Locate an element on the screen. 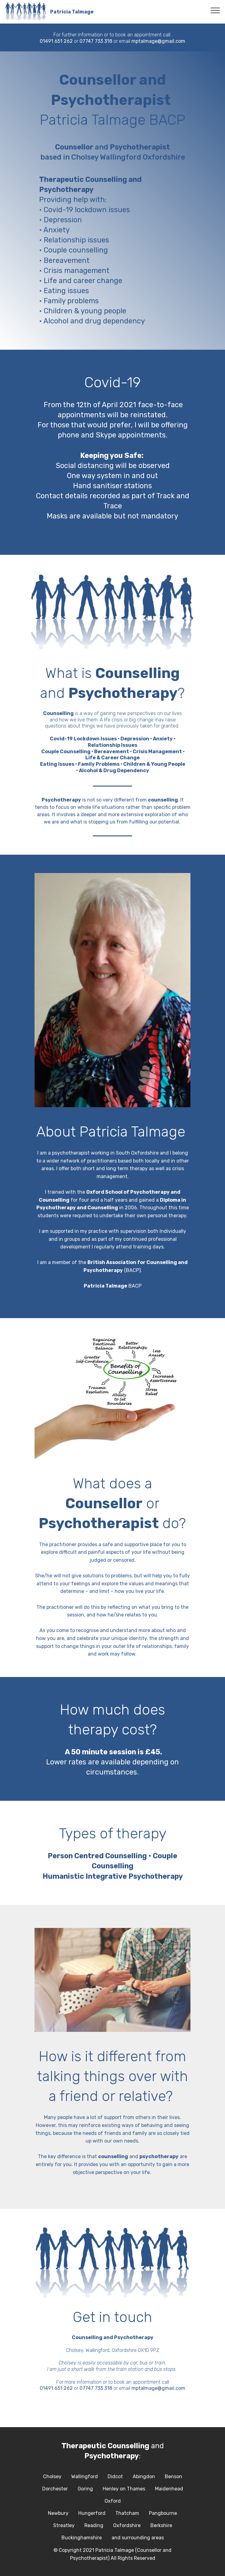 Image resolution: width=225 pixels, height=2576 pixels. Didcot is located at coordinates (115, 2476).